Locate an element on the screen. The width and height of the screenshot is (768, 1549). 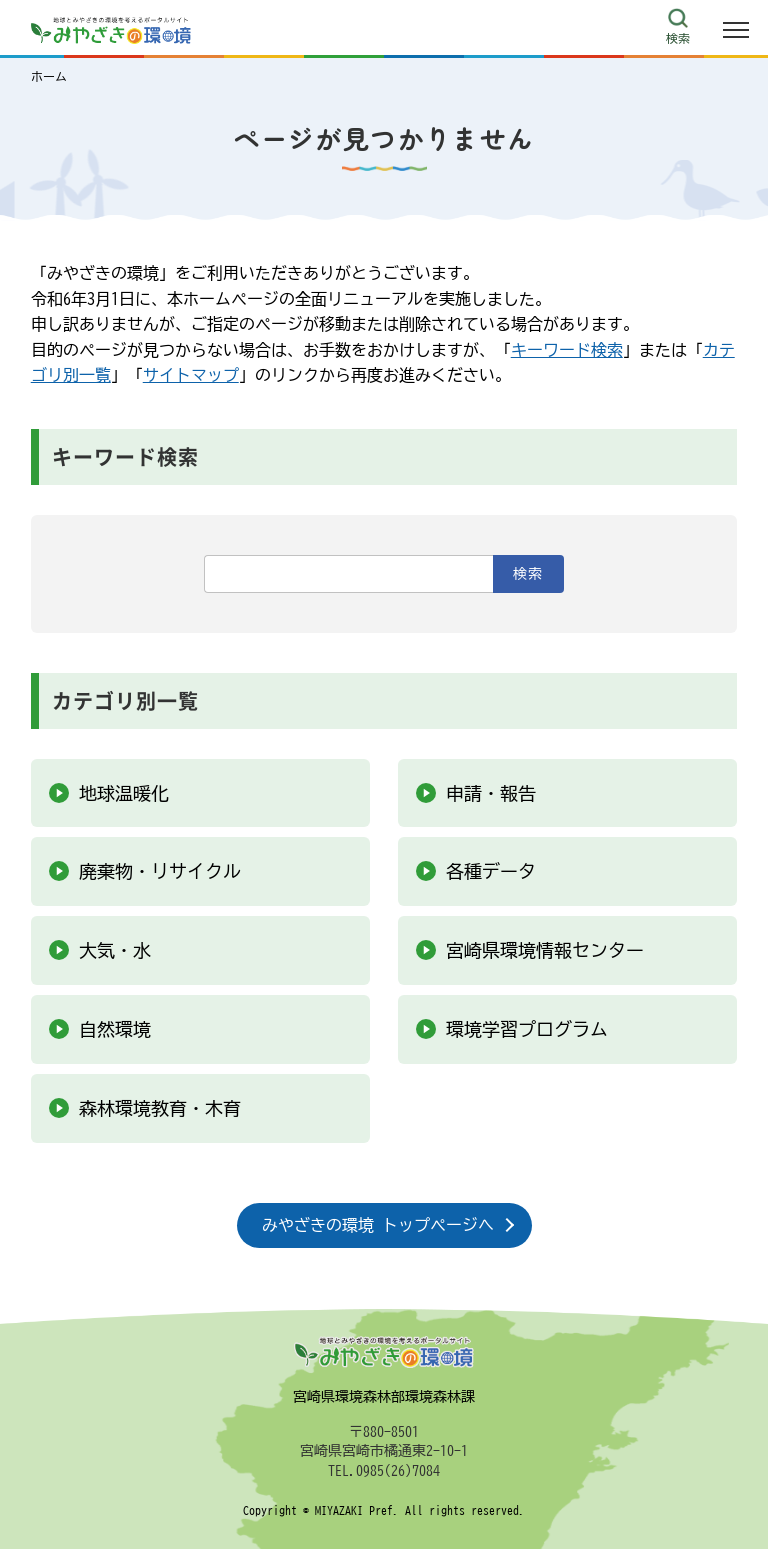
環境学習プログラム is located at coordinates (527, 1029).